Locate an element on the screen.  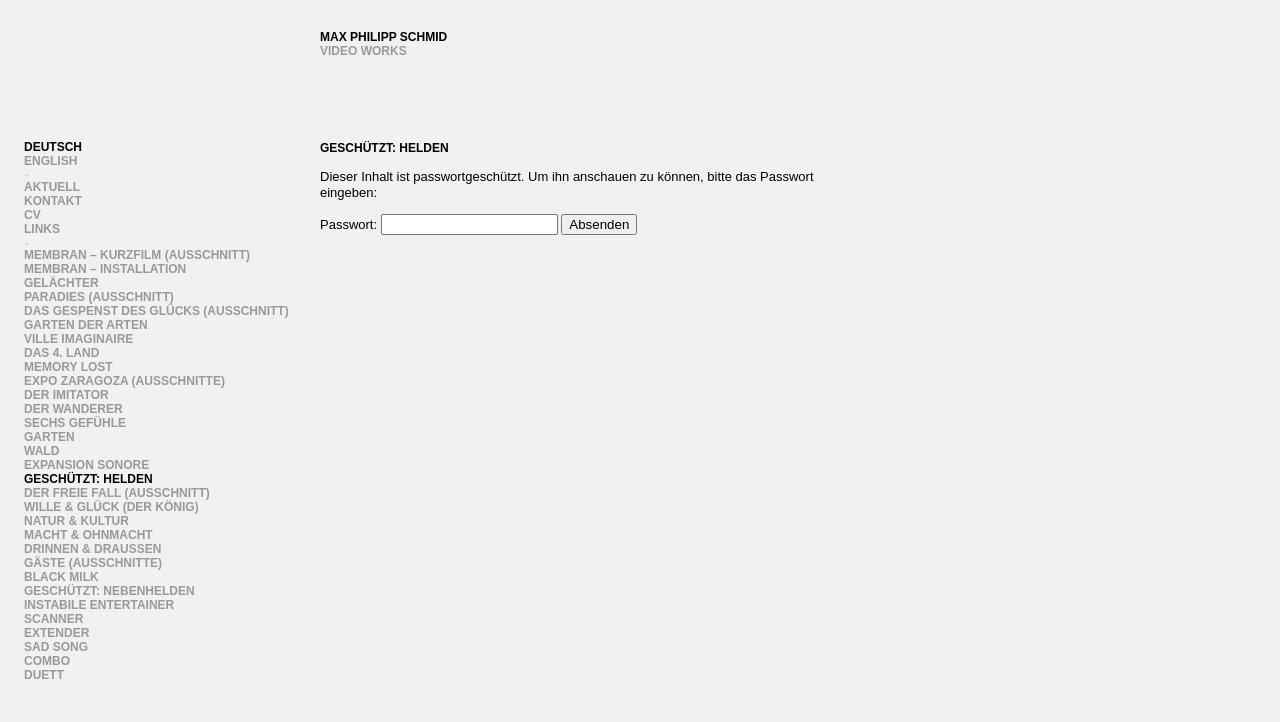
Black Milk is located at coordinates (61, 577).